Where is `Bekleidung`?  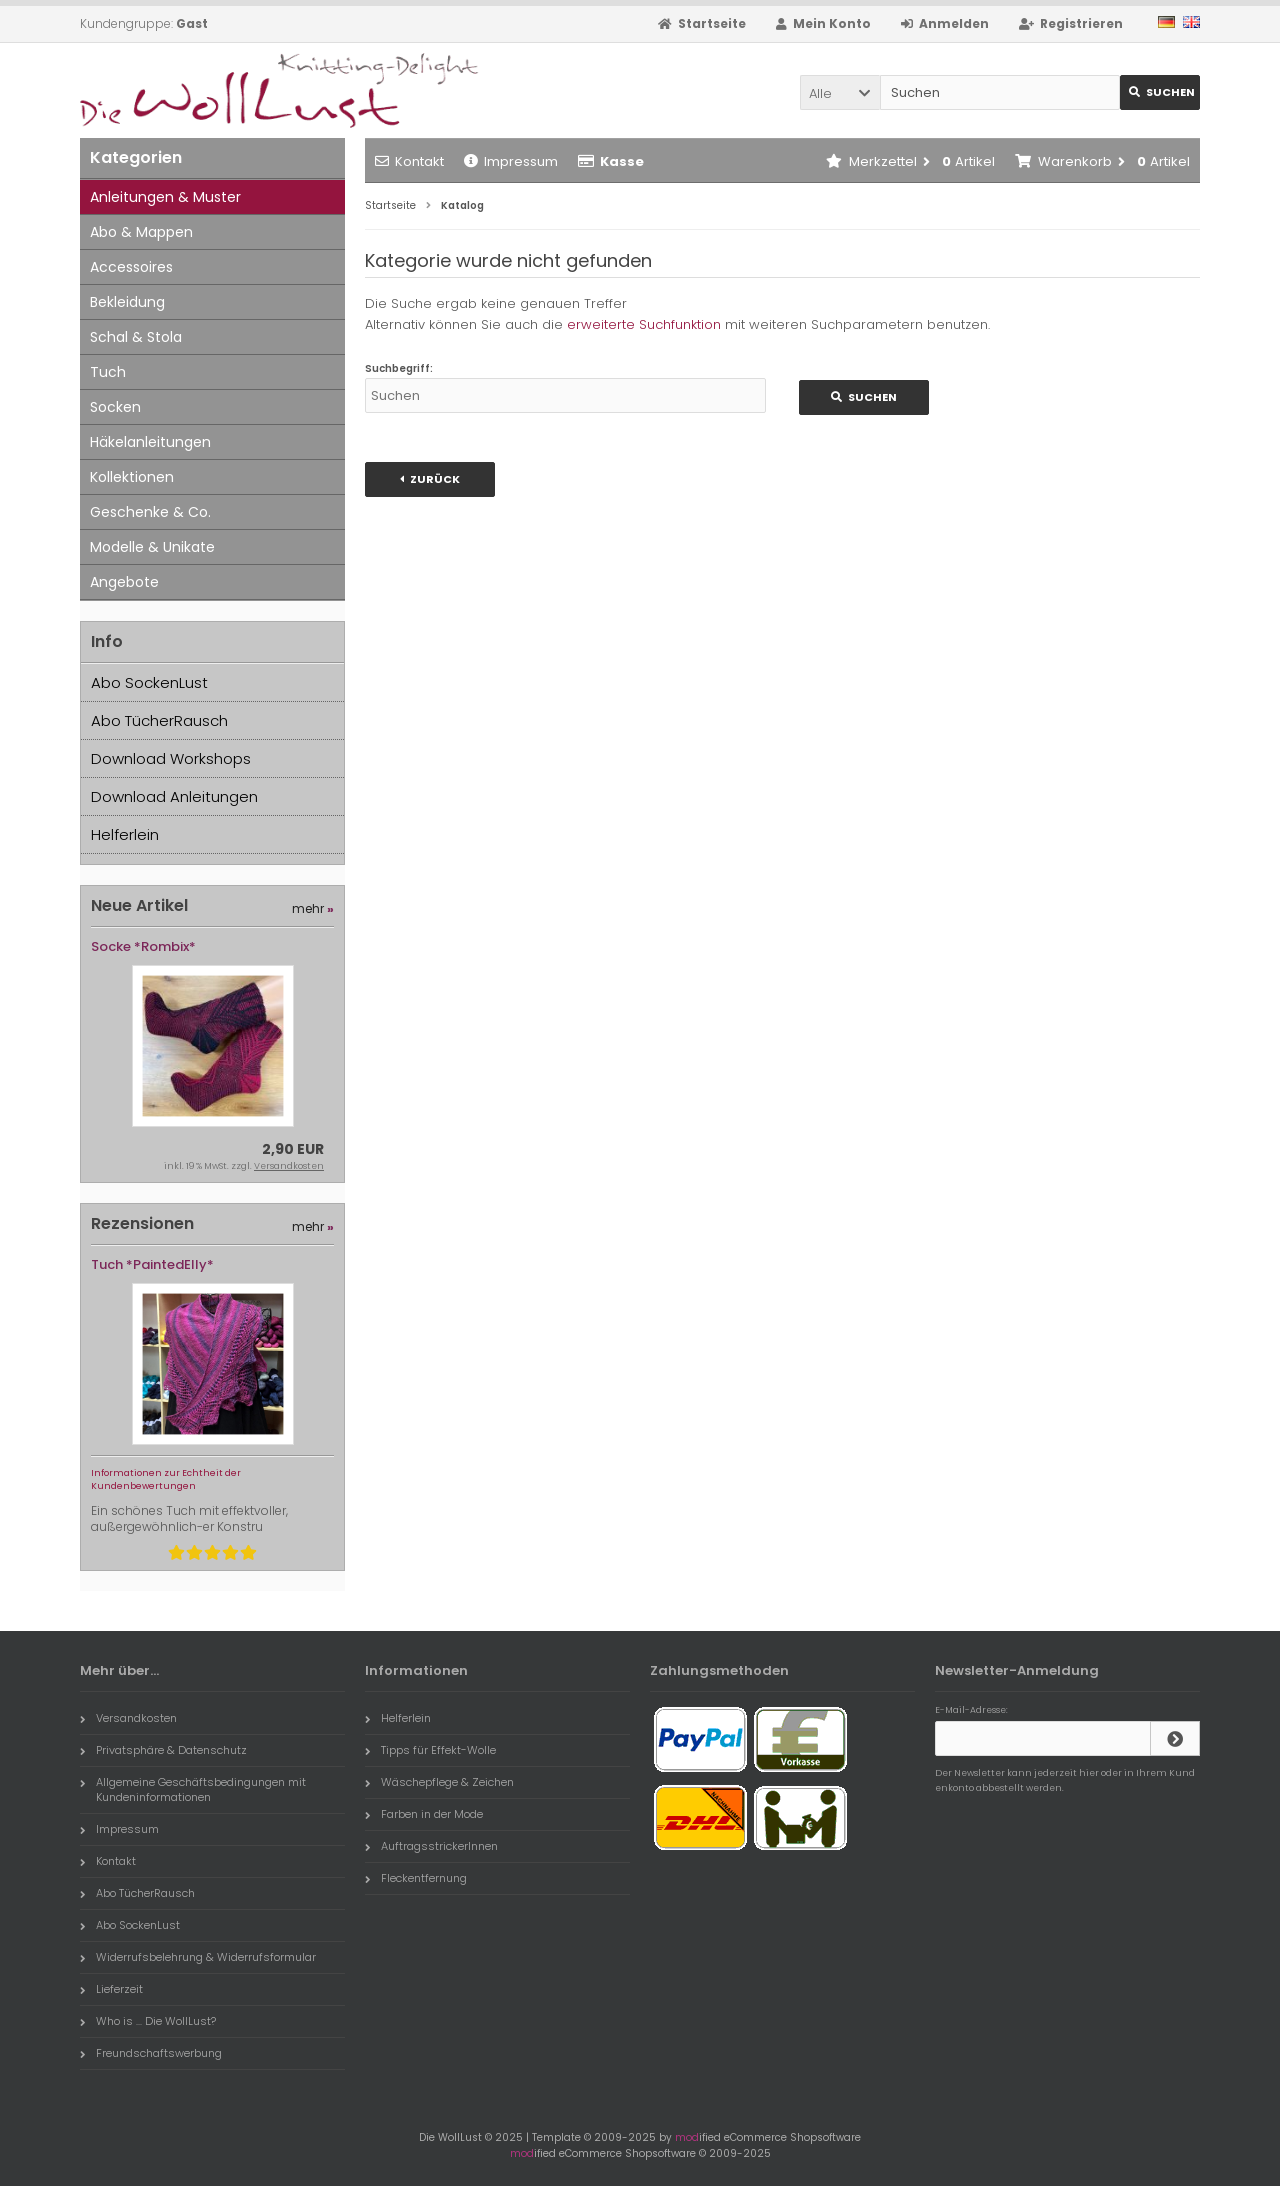 Bekleidung is located at coordinates (127, 302).